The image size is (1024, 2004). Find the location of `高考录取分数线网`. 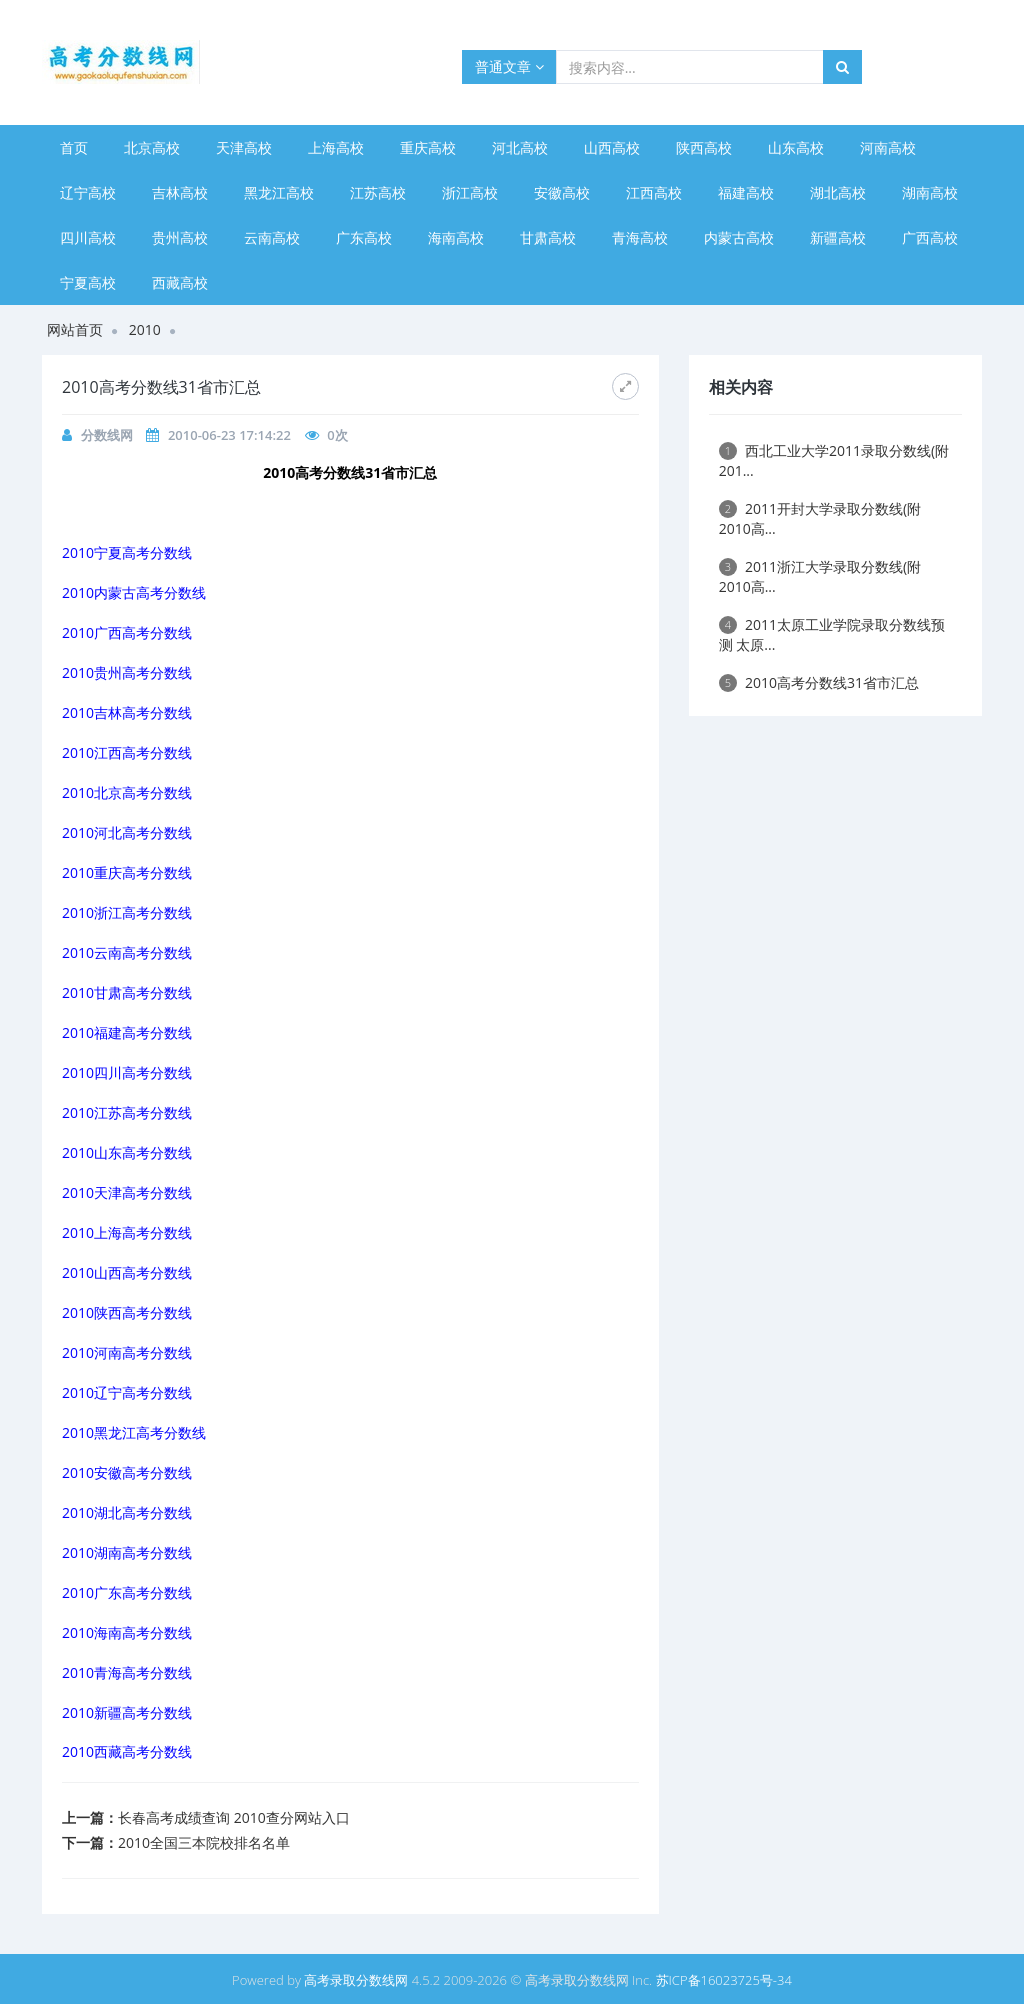

高考录取分数线网 is located at coordinates (356, 1980).